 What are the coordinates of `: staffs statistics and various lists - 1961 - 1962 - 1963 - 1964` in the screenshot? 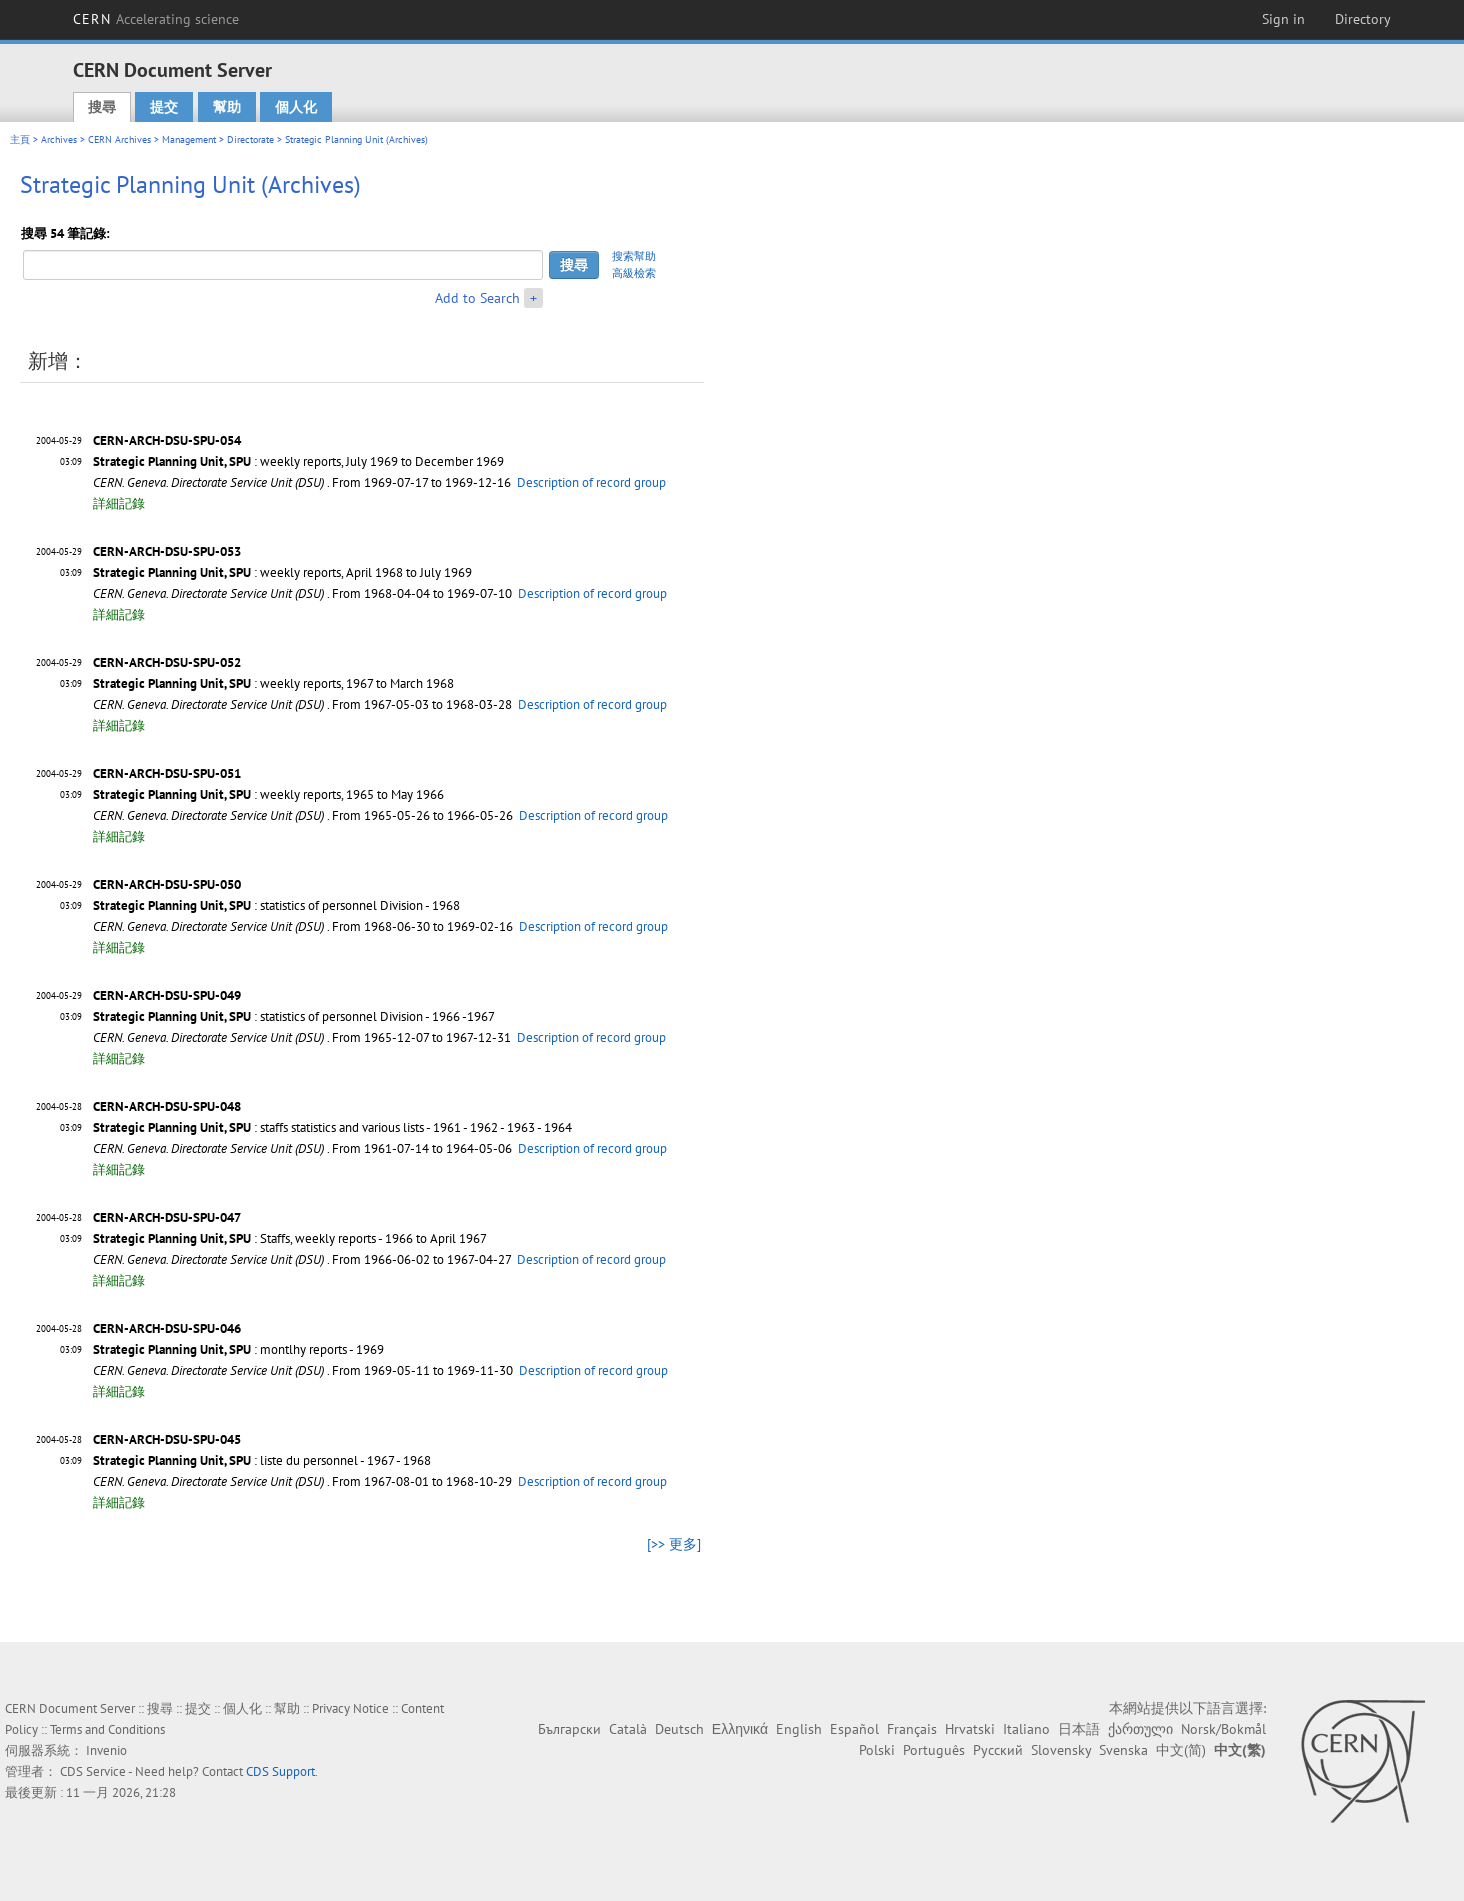 It's located at (332, 1127).